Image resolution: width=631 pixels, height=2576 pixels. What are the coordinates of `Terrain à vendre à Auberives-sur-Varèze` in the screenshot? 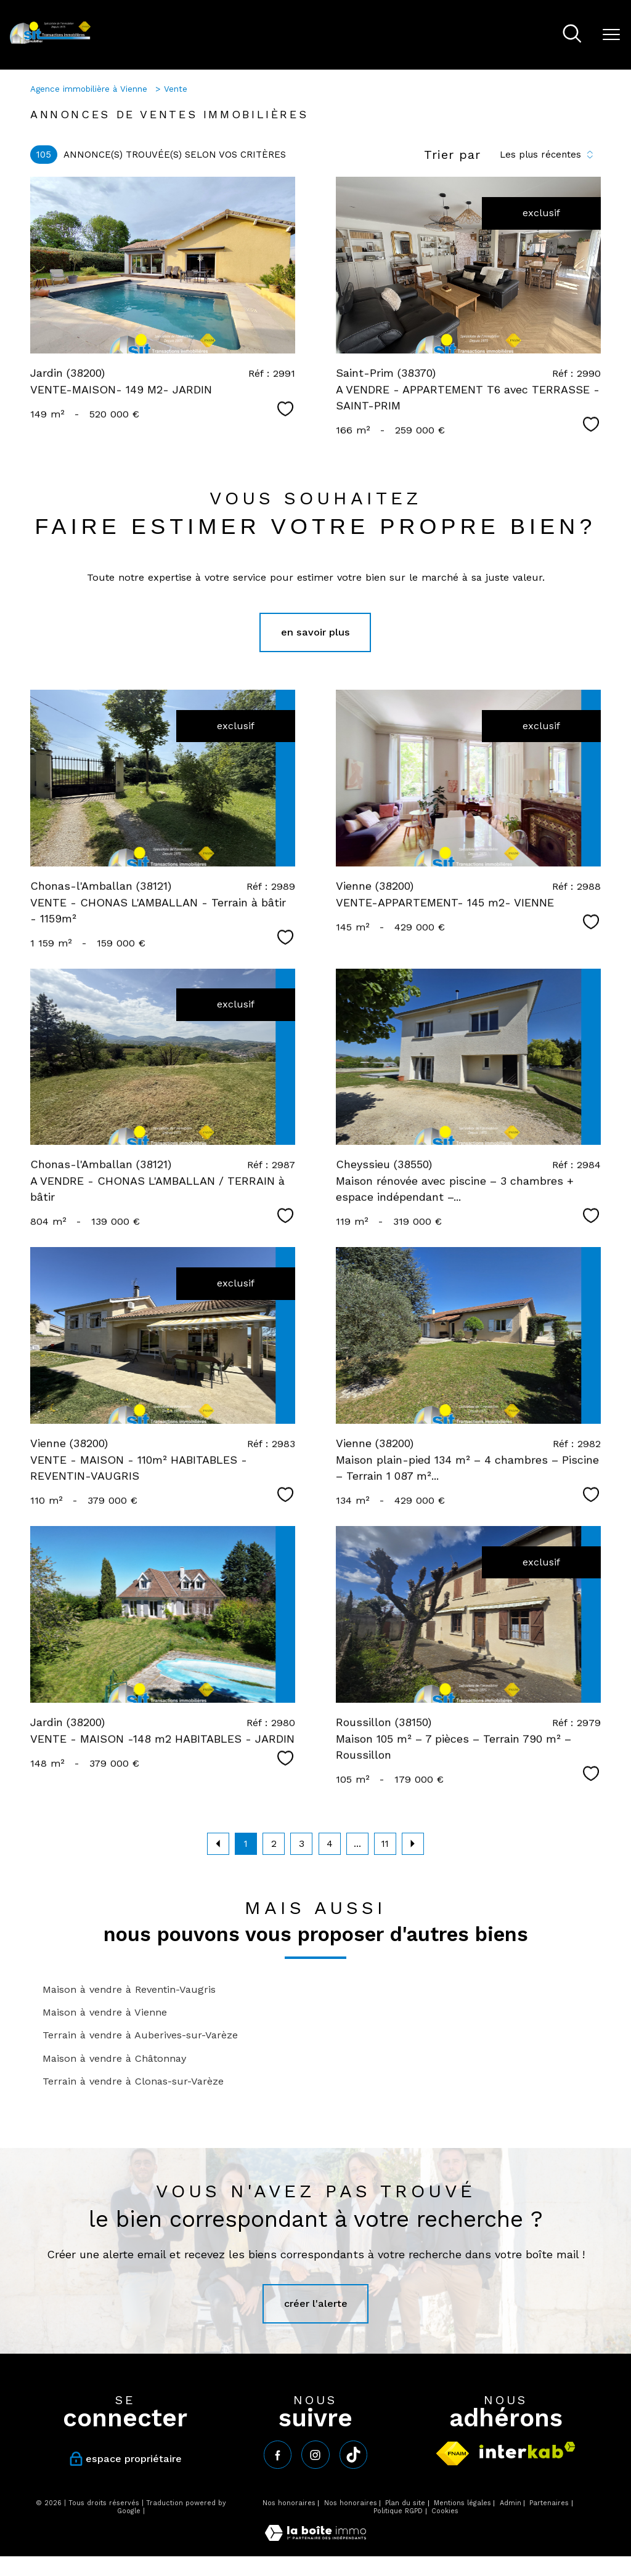 It's located at (140, 2035).